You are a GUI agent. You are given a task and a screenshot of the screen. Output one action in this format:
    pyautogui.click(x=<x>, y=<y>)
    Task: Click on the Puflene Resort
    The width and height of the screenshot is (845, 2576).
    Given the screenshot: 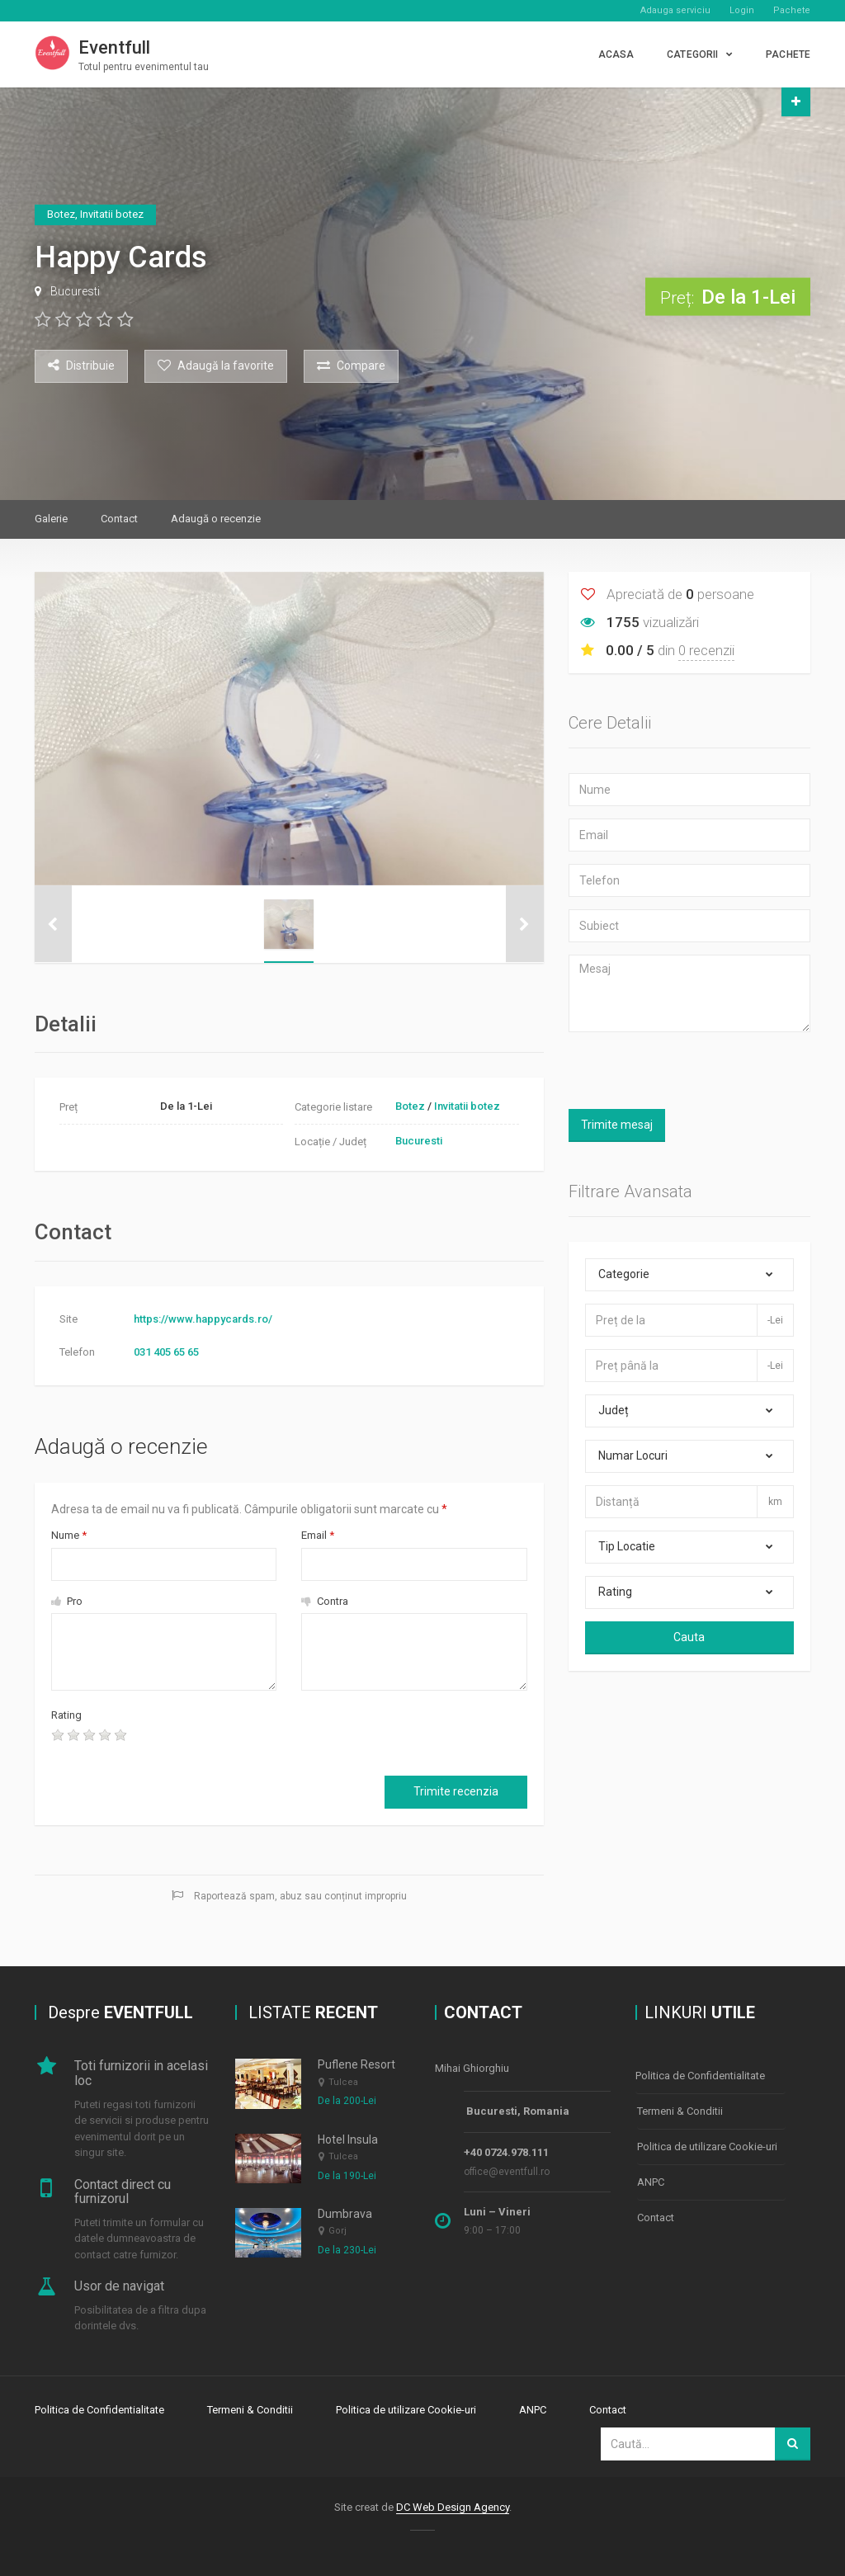 What is the action you would take?
    pyautogui.click(x=356, y=2064)
    